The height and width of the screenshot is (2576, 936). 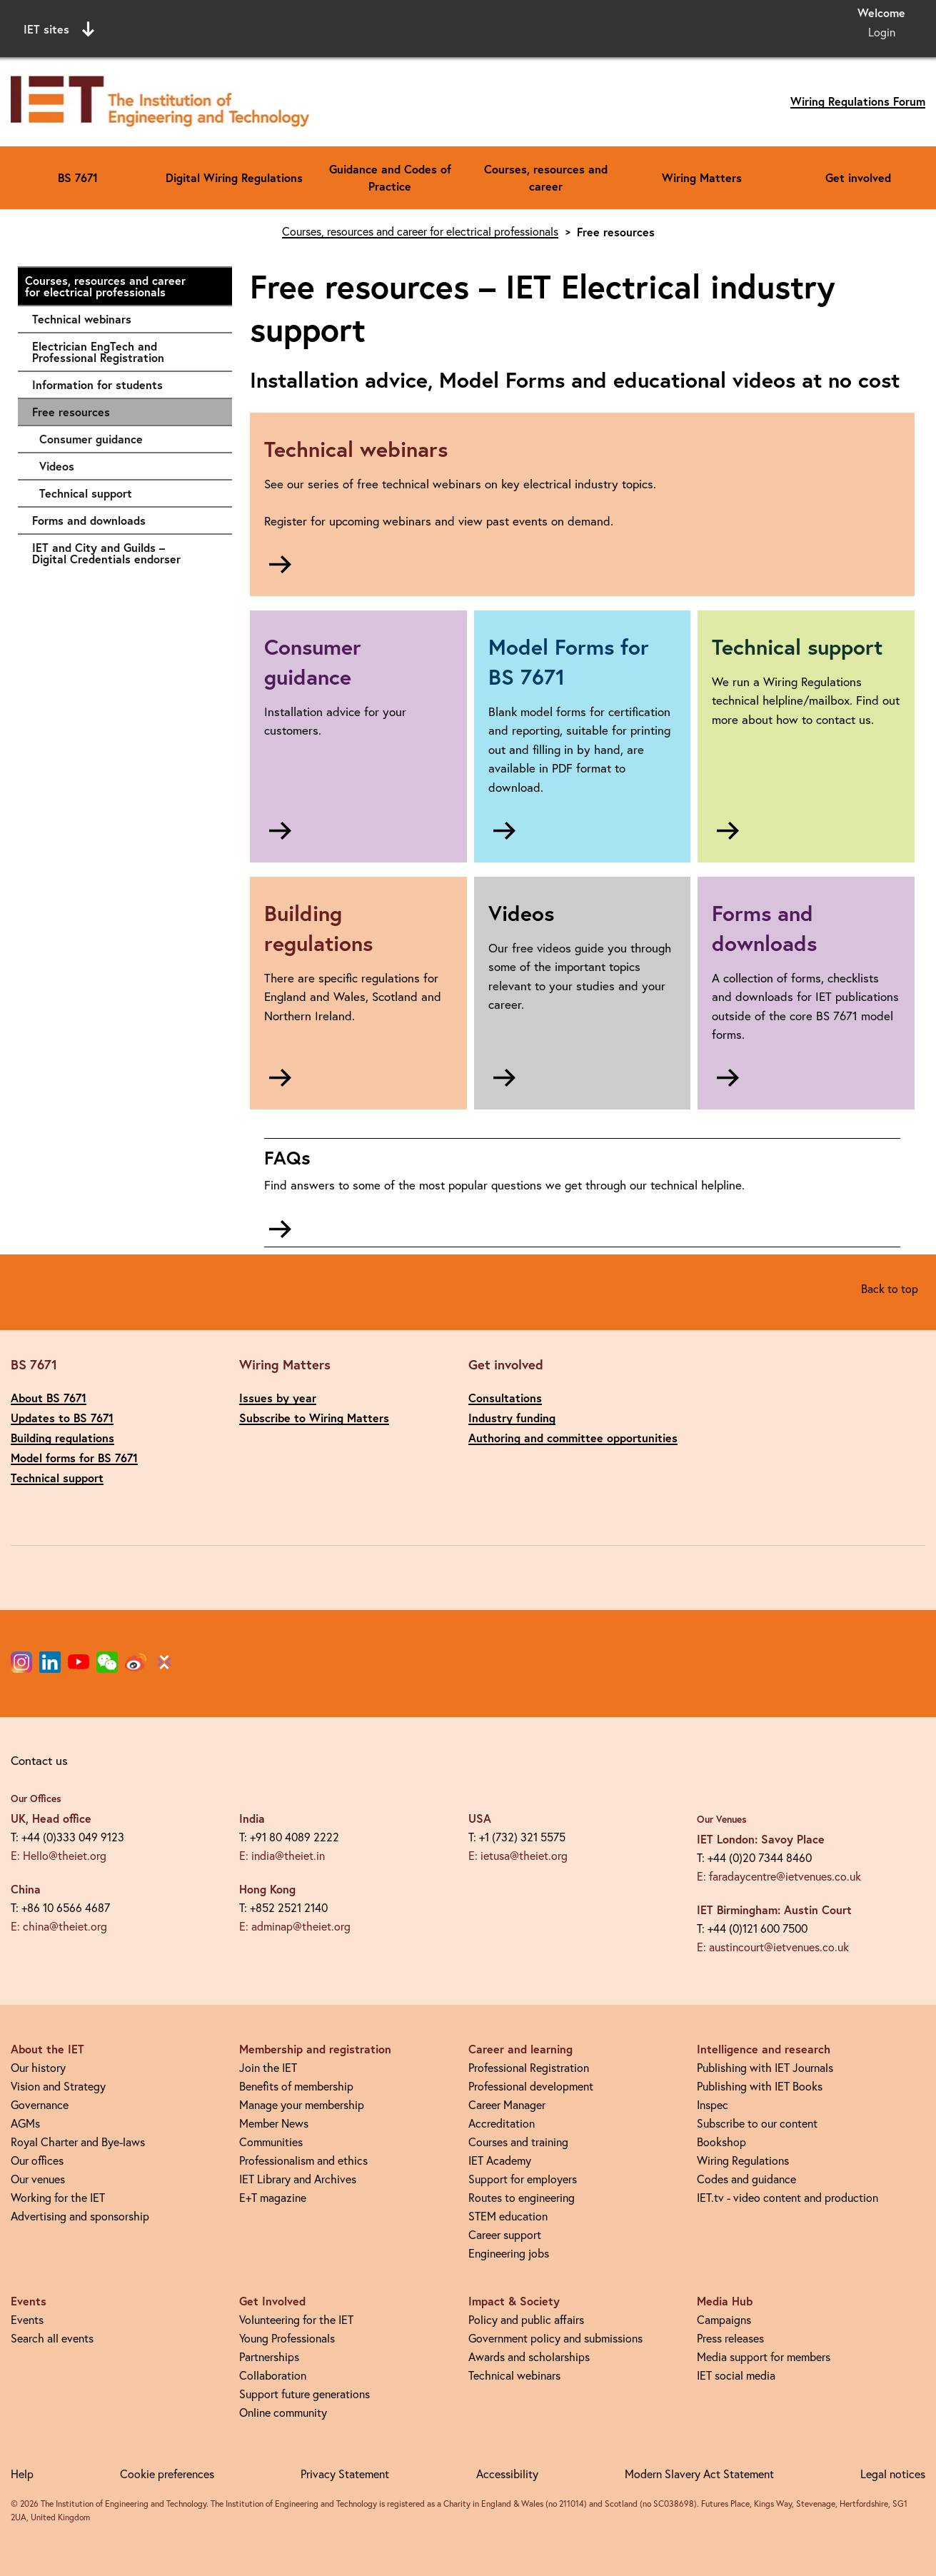 I want to click on Career Manager, so click(x=506, y=2105).